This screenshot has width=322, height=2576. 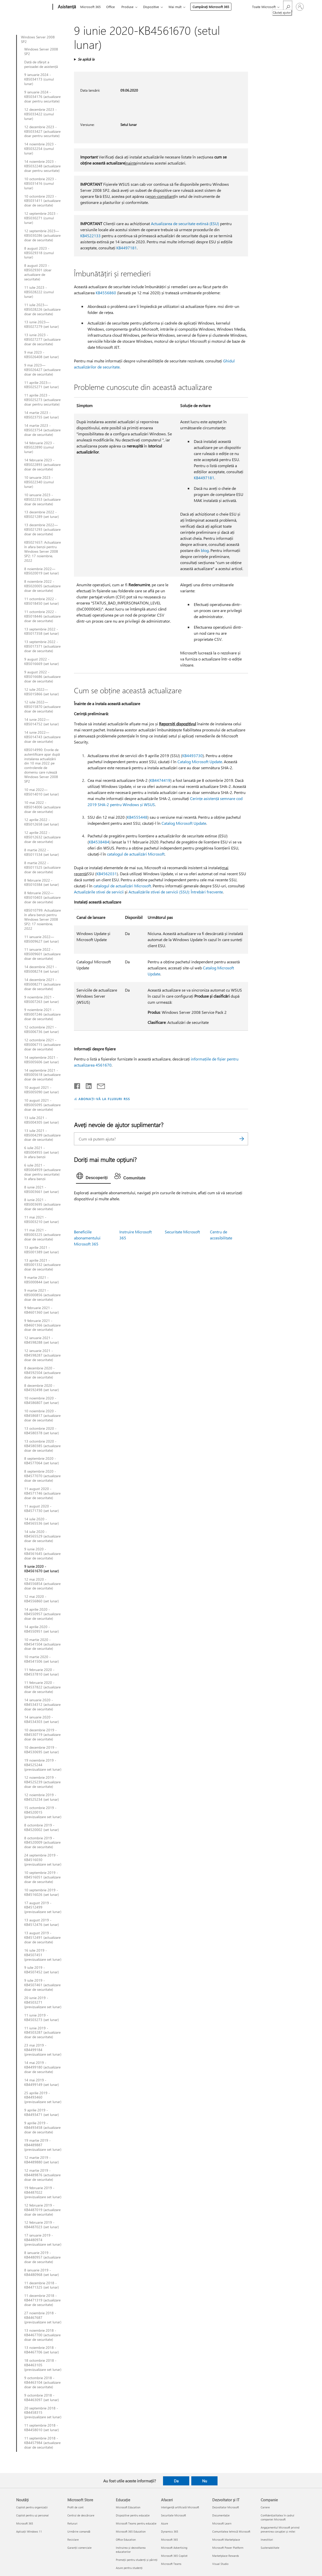 What do you see at coordinates (42, 2192) in the screenshot?
I see `19 februarie 2019 - KB4487022 (previzualizare set lunar)` at bounding box center [42, 2192].